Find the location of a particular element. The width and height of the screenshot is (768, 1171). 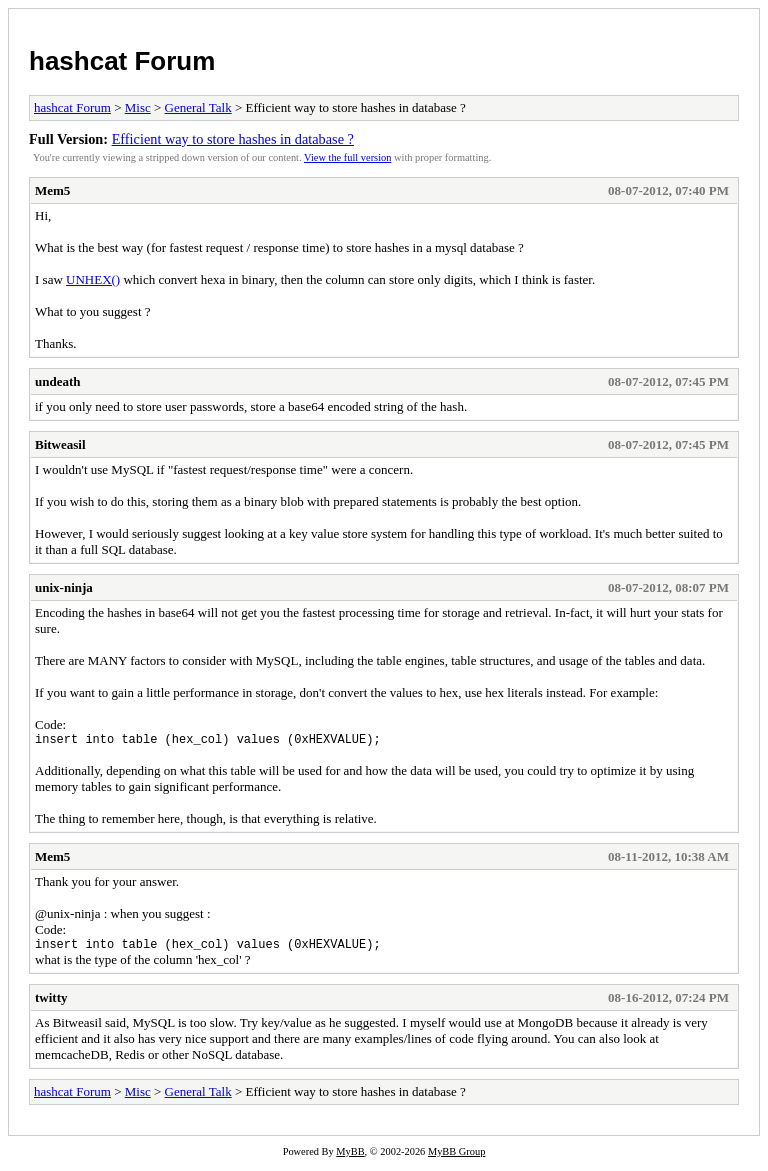

twitty is located at coordinates (51, 1003).